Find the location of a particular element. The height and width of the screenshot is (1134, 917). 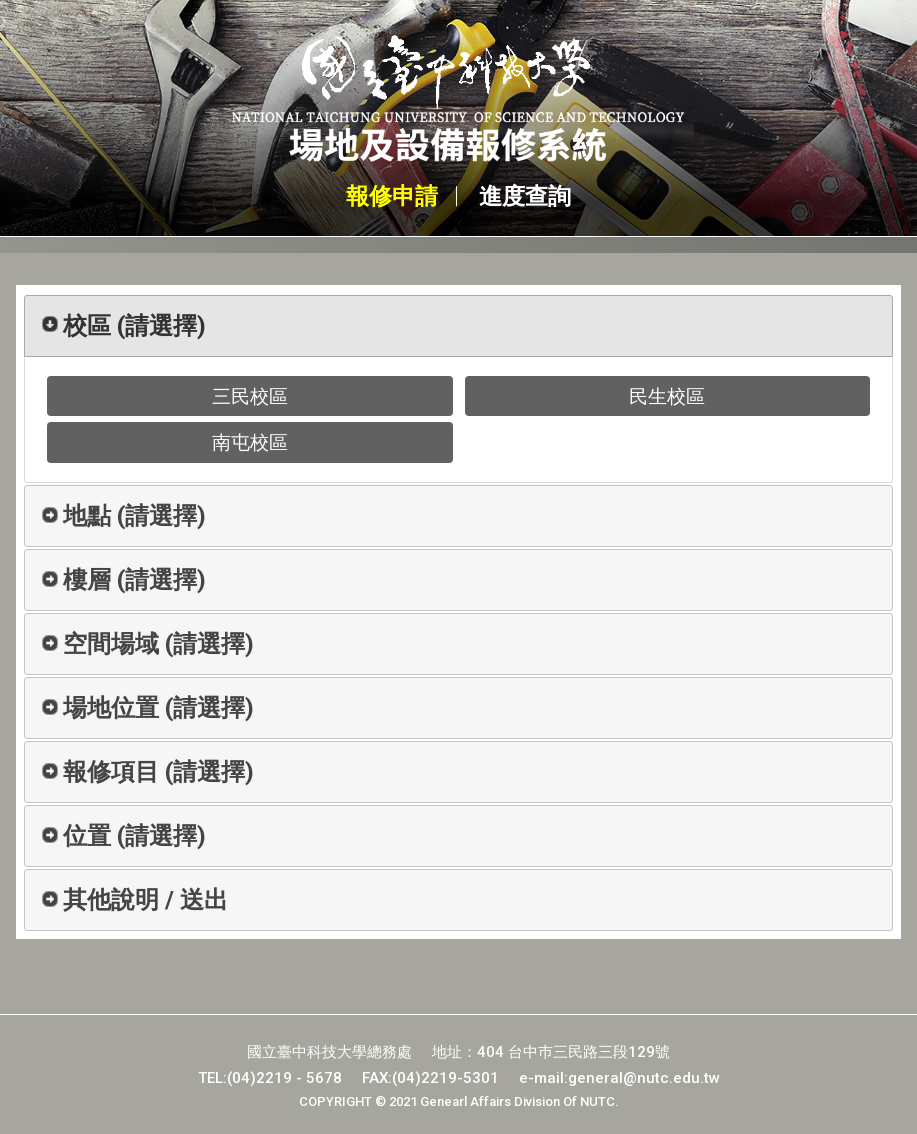

位置 [tab] is located at coordinates (123, 836).